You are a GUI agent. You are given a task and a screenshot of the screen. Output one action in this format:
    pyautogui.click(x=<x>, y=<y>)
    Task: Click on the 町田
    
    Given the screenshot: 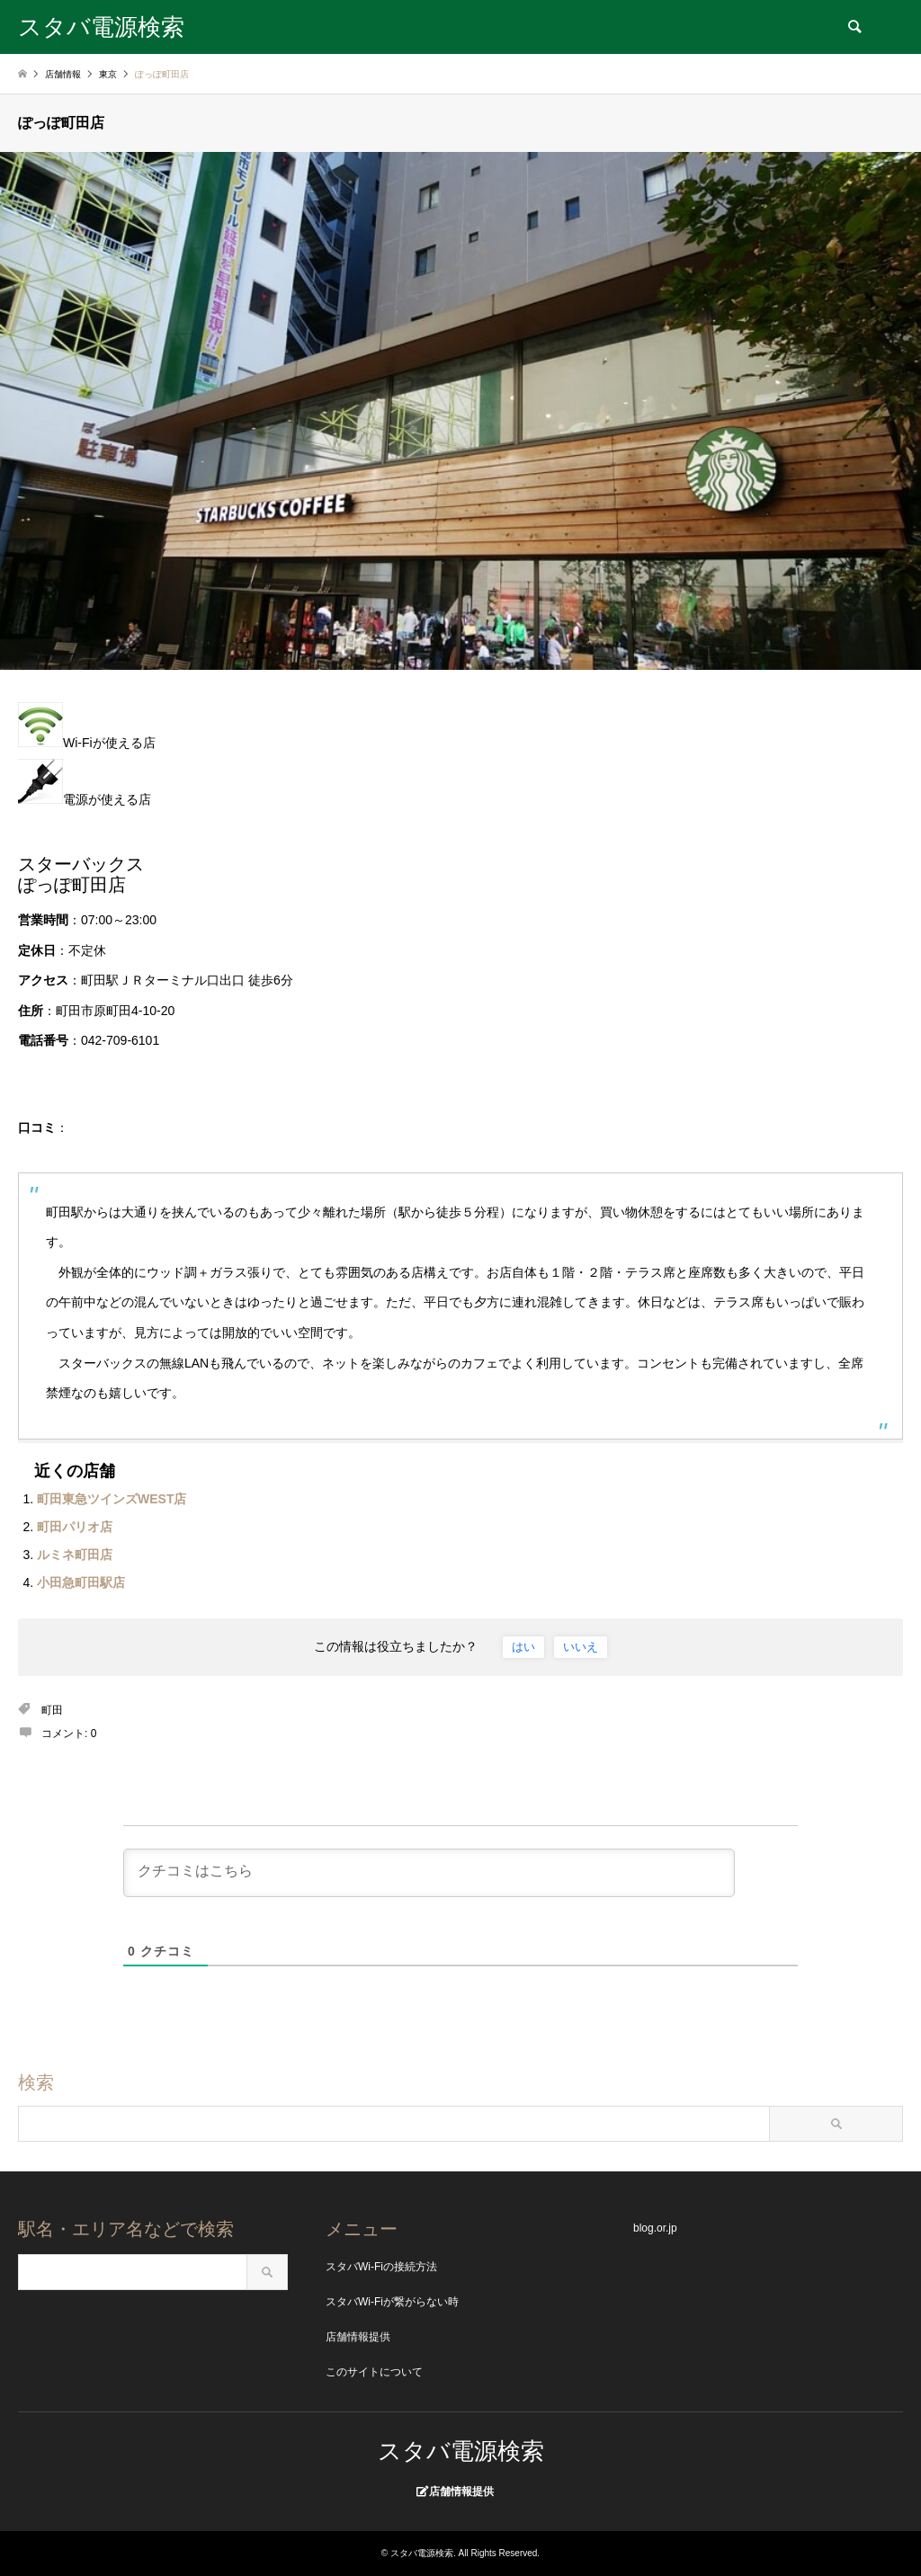 What is the action you would take?
    pyautogui.click(x=52, y=1710)
    